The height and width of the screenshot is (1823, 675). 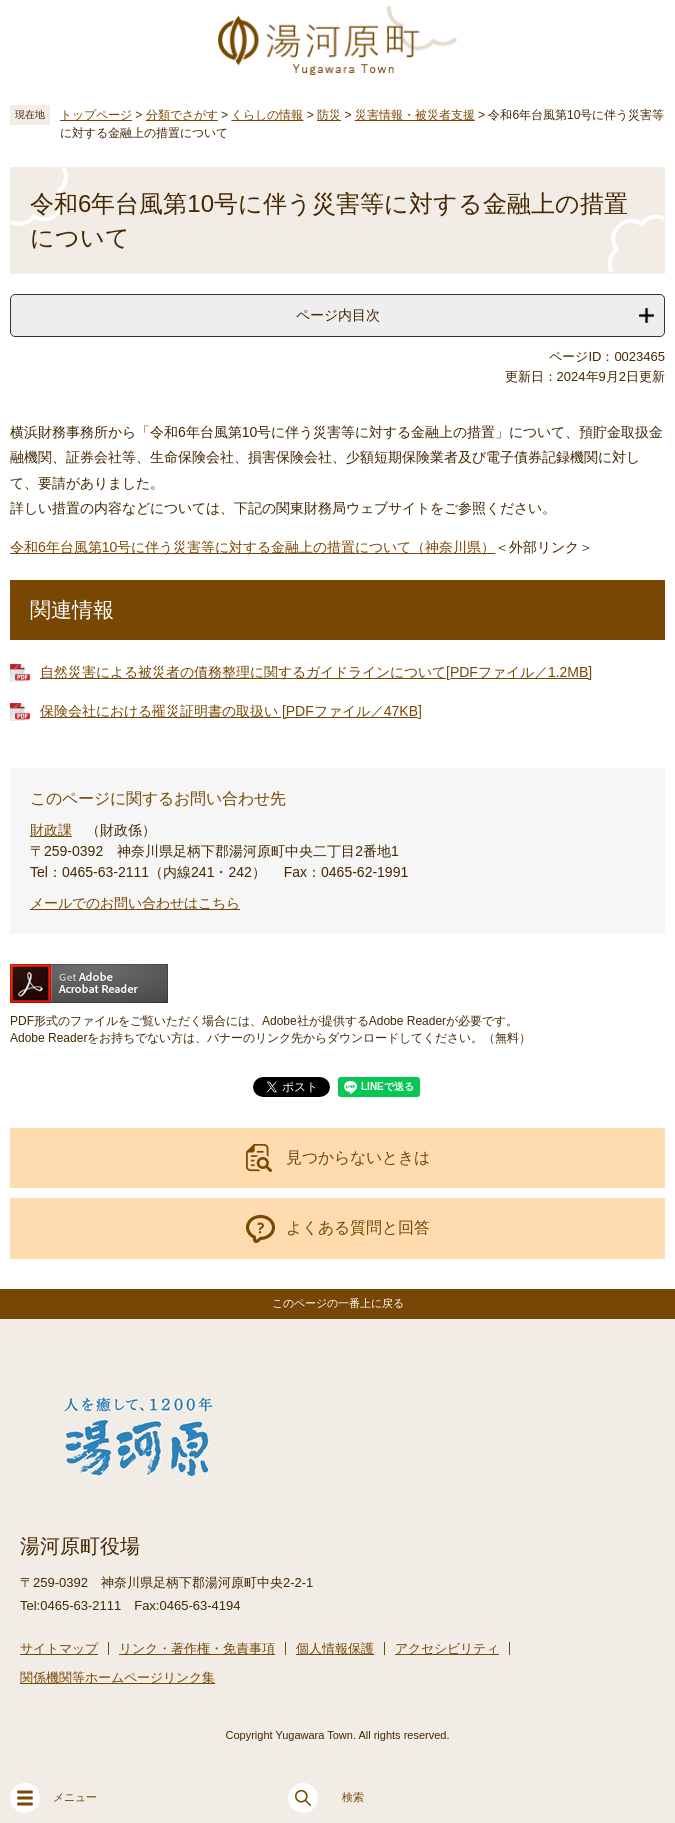 What do you see at coordinates (135, 903) in the screenshot?
I see `メールでのお問い合わせはこちら` at bounding box center [135, 903].